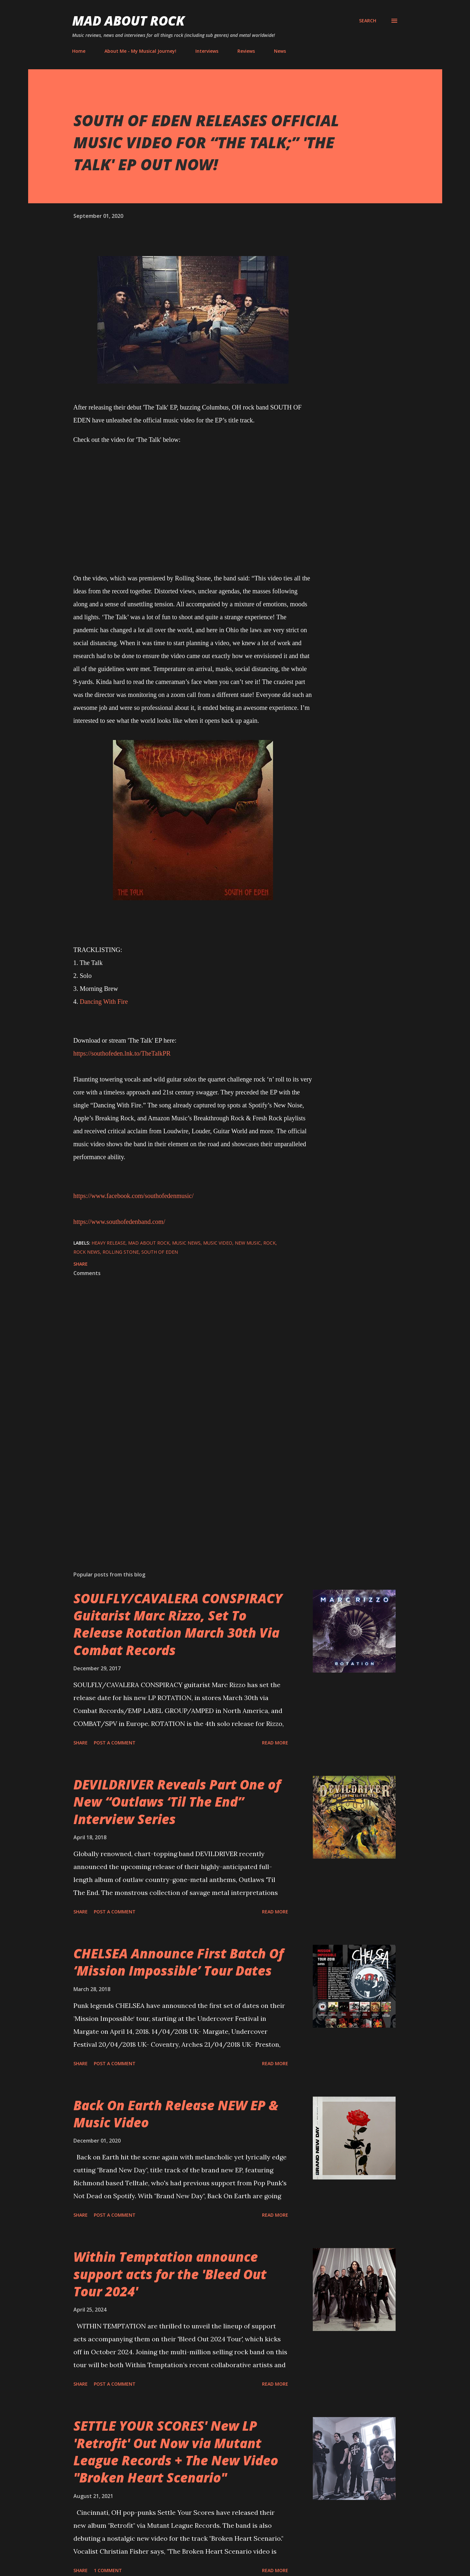 The image size is (470, 2576). I want to click on Mad About Rock, so click(128, 20).